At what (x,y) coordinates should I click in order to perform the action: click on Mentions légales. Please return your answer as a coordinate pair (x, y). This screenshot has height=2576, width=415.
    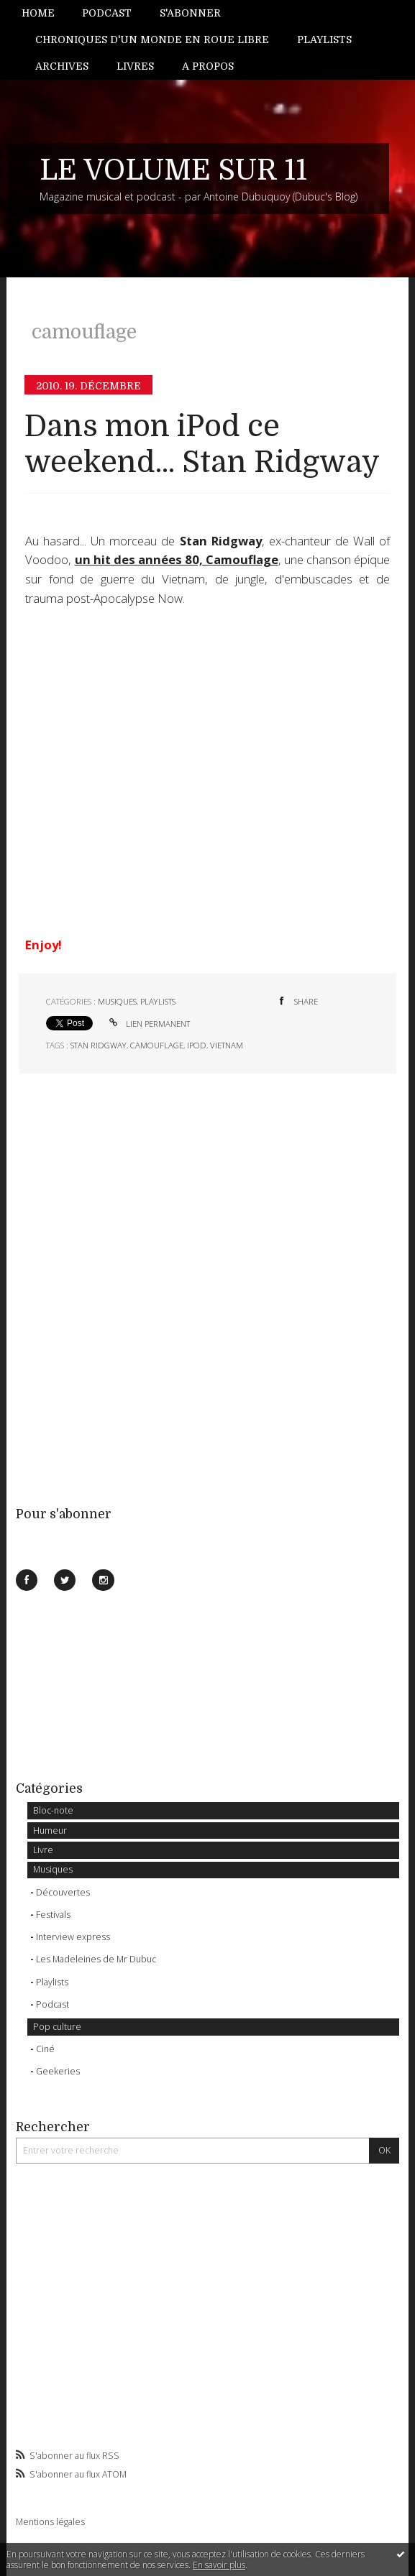
    Looking at the image, I should click on (50, 2522).